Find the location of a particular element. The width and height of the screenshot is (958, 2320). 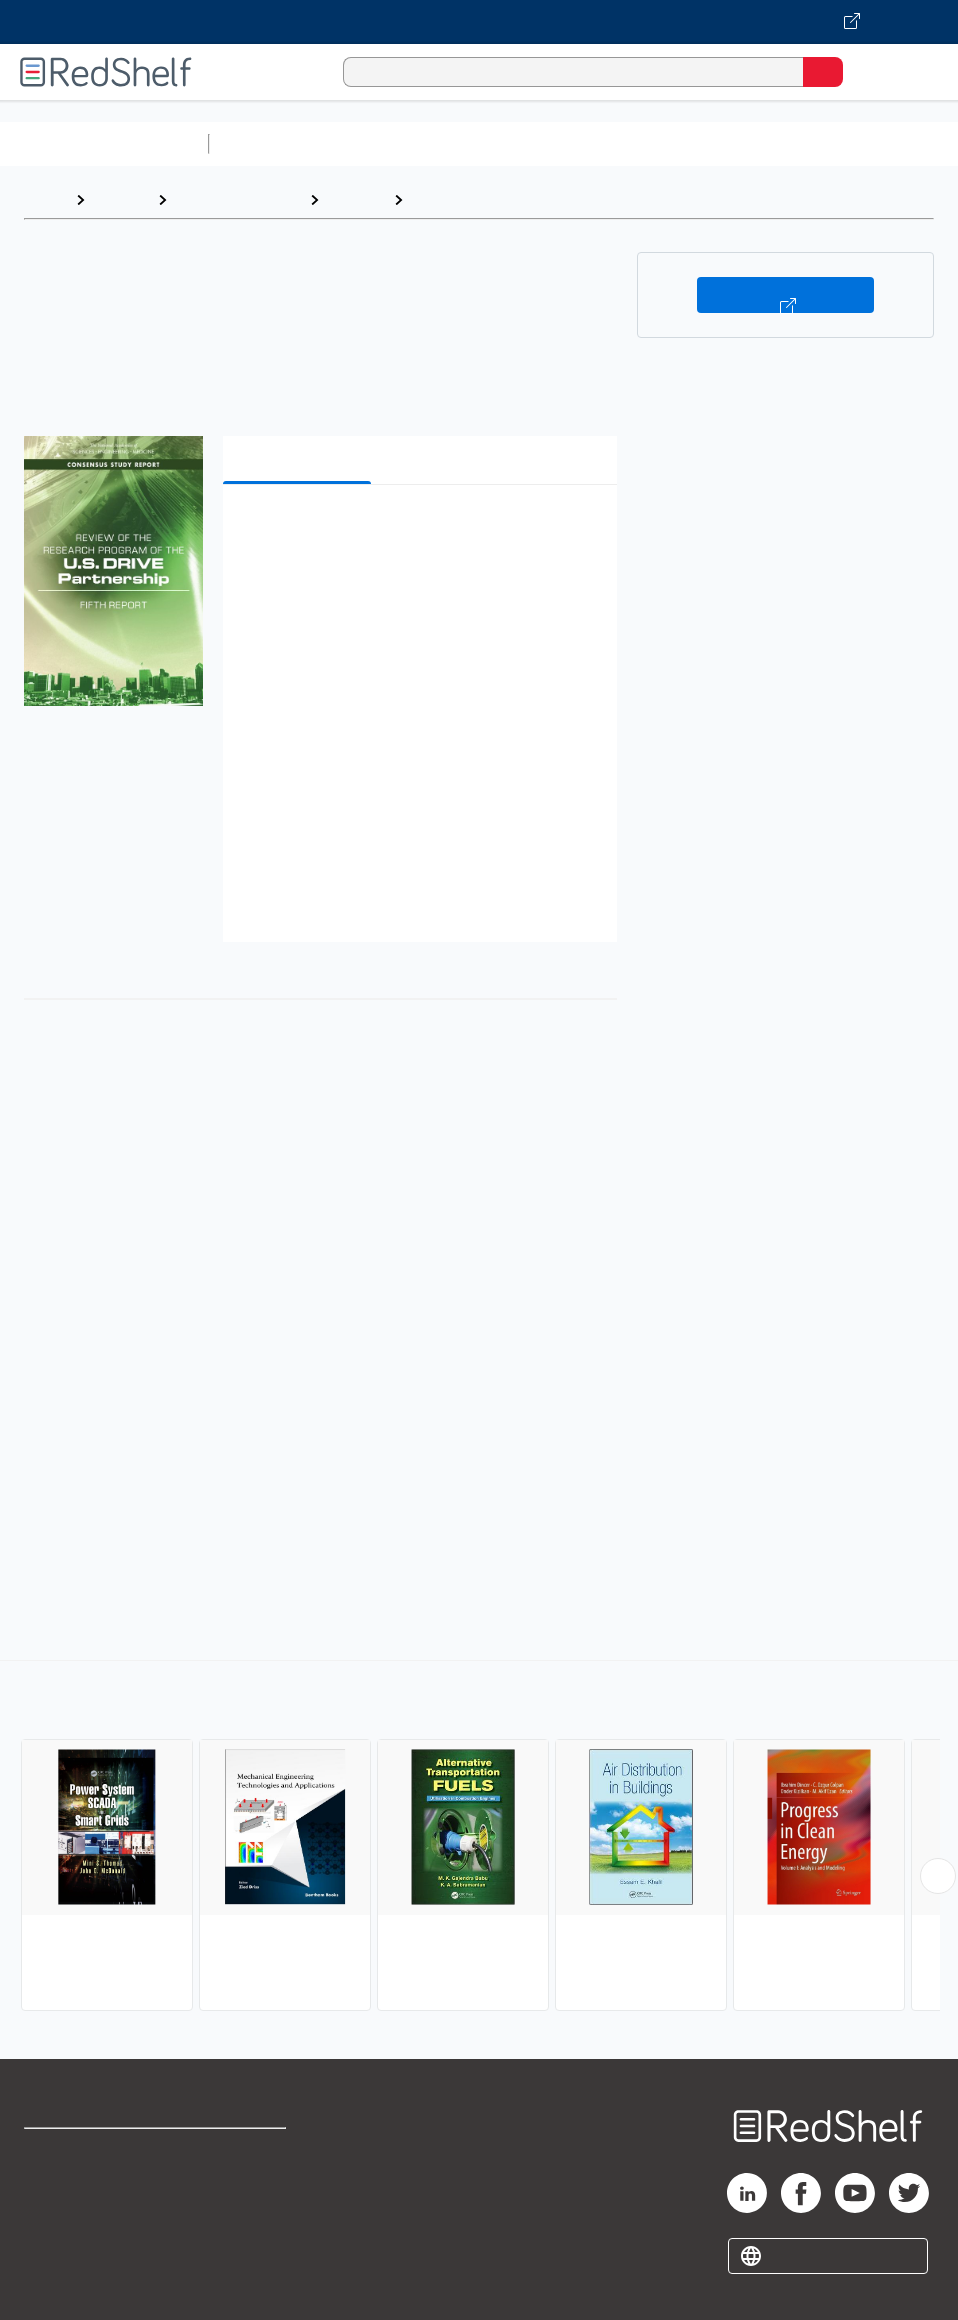

Home is located at coordinates (45, 199).